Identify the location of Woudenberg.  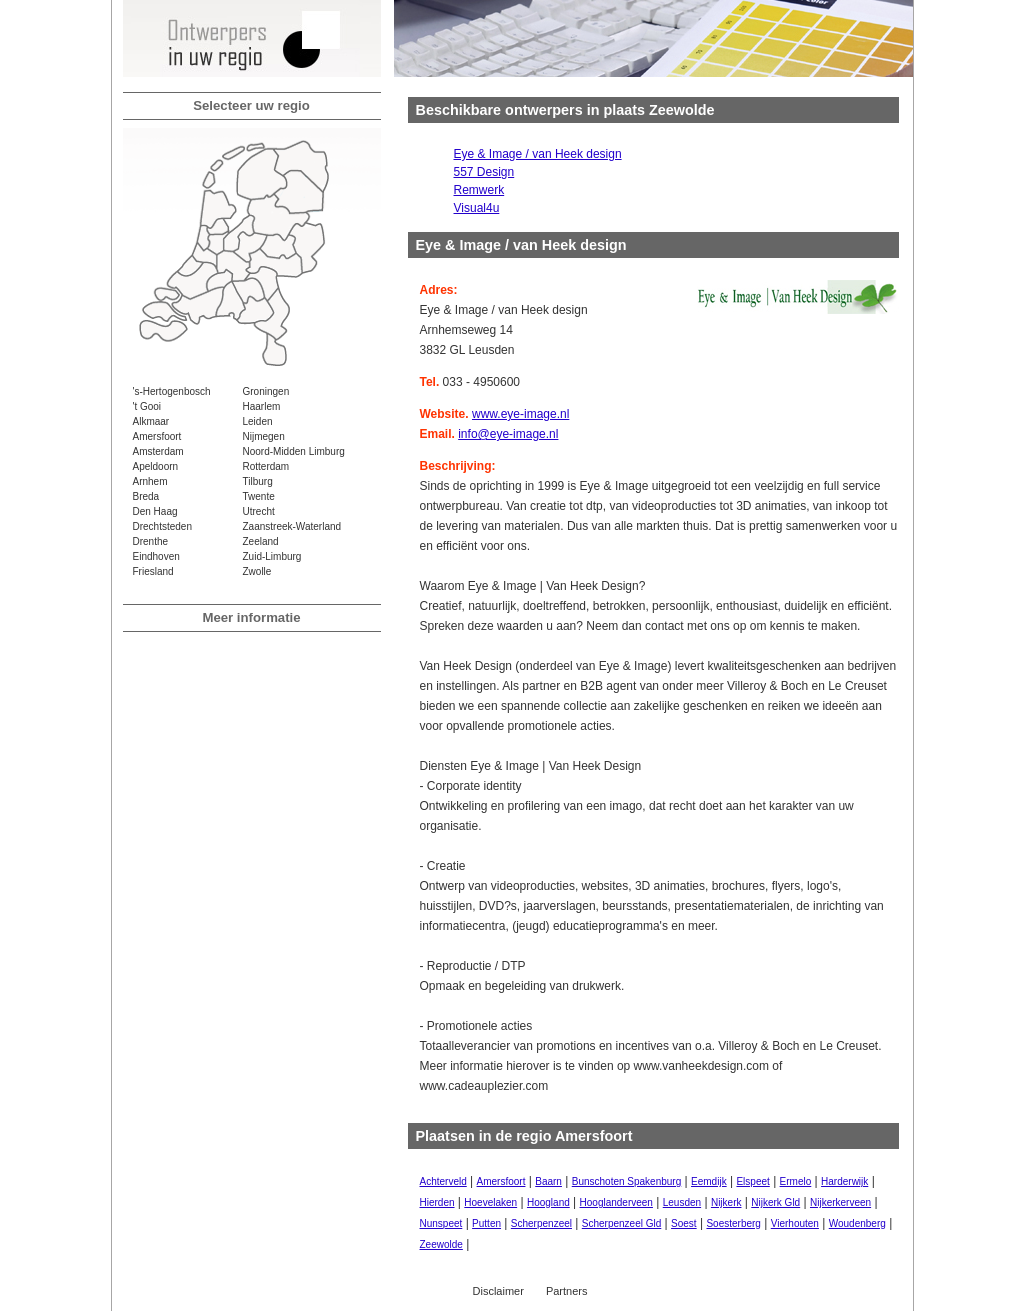
(857, 1223).